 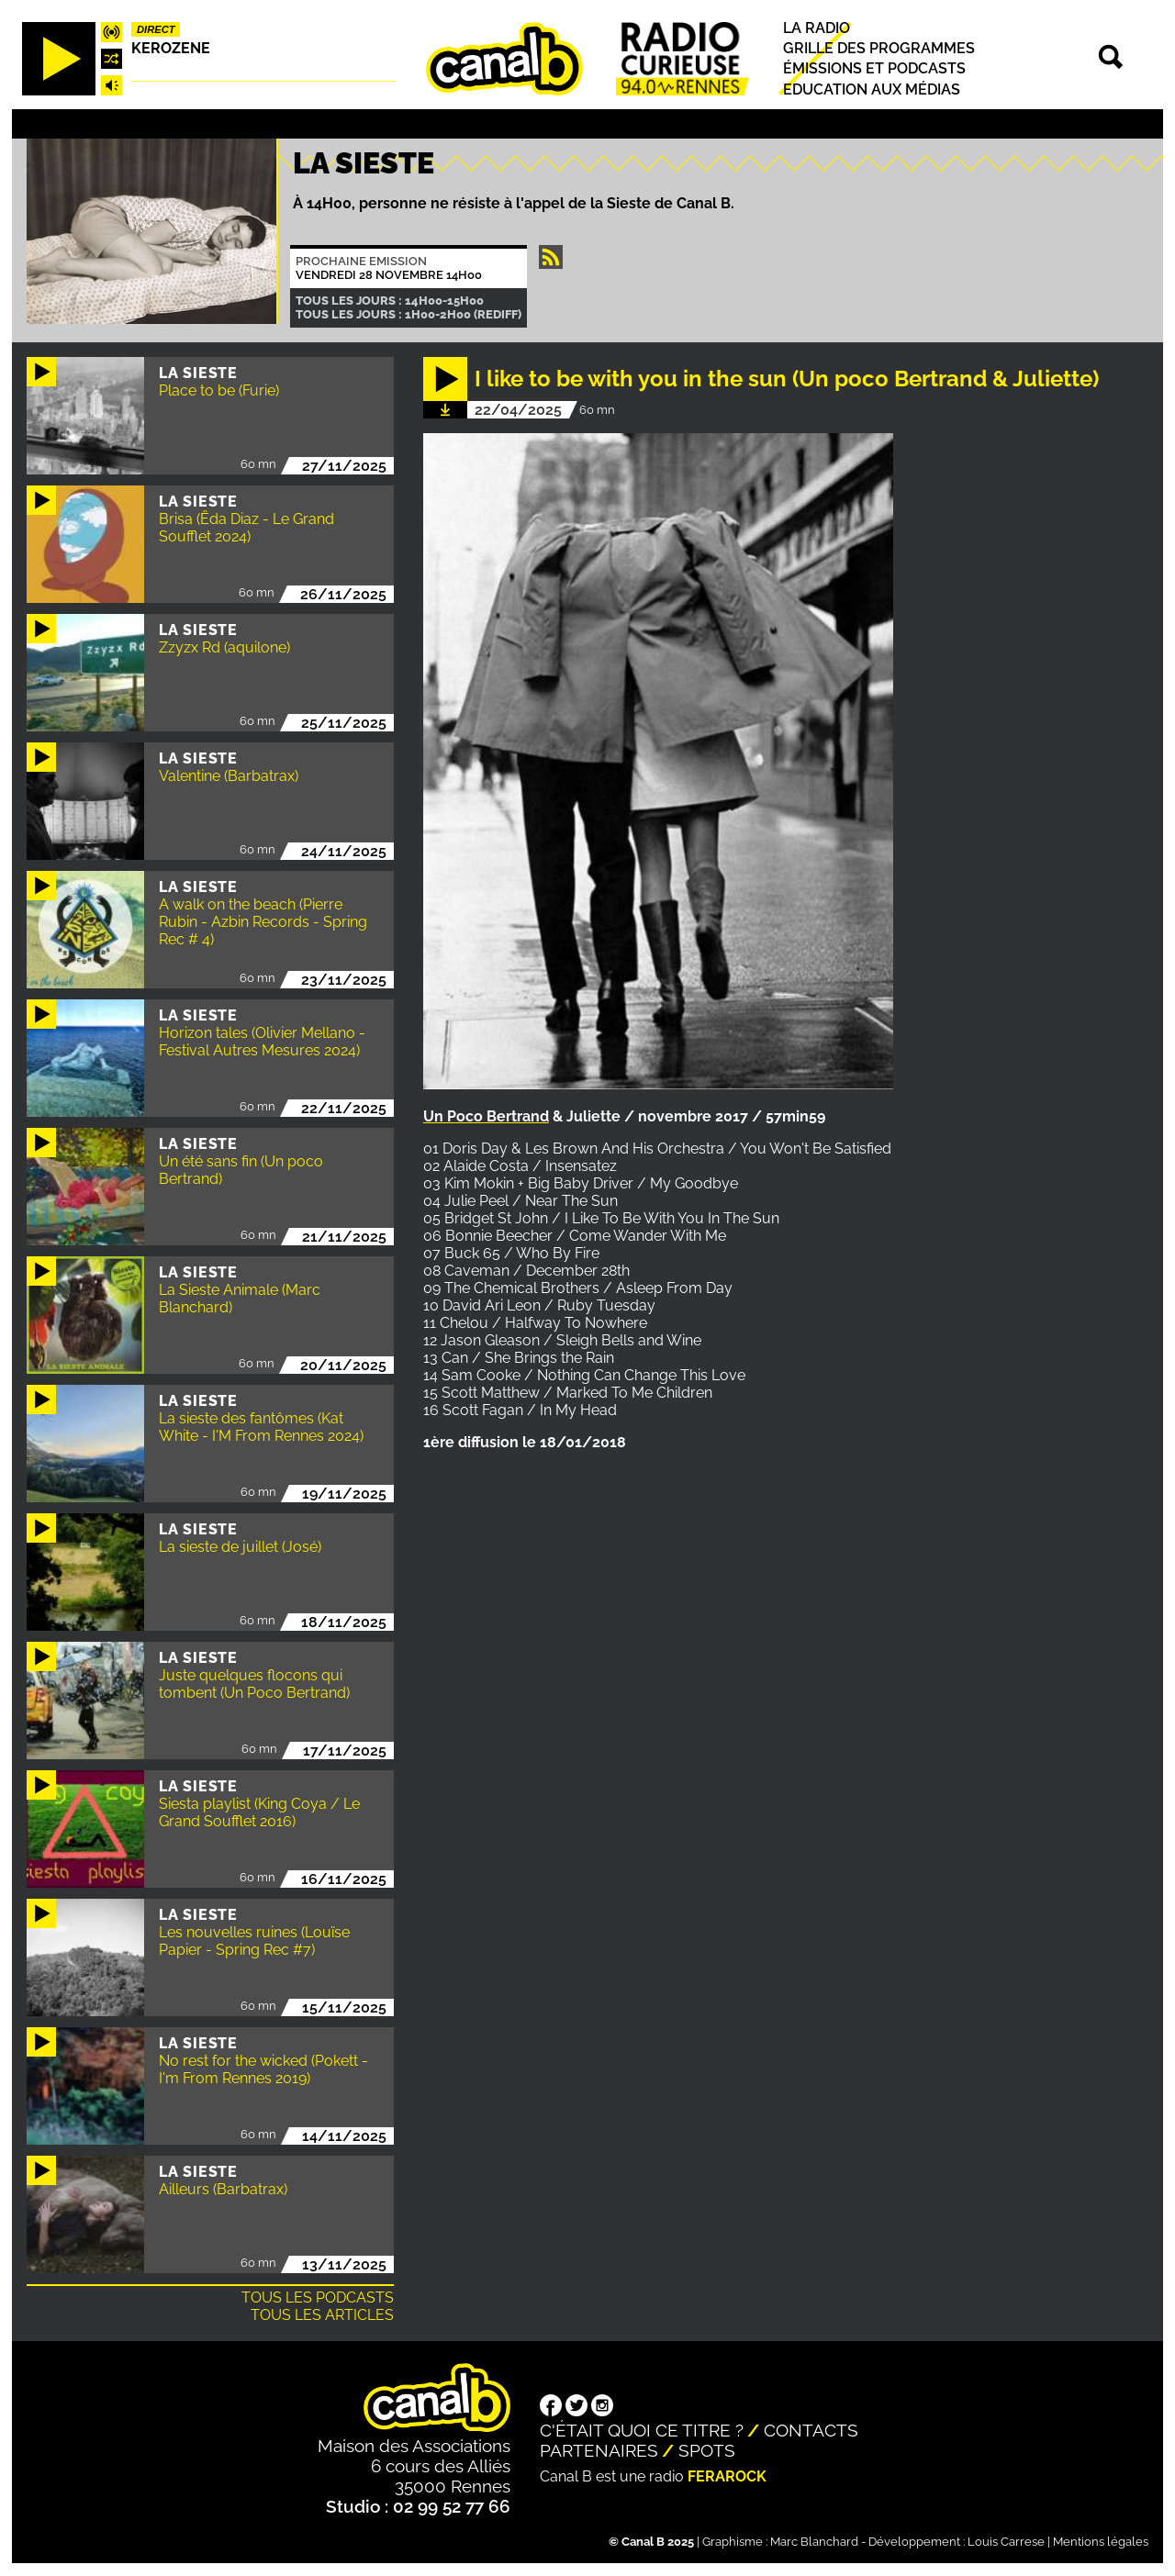 I want to click on La radio, so click(x=816, y=28).